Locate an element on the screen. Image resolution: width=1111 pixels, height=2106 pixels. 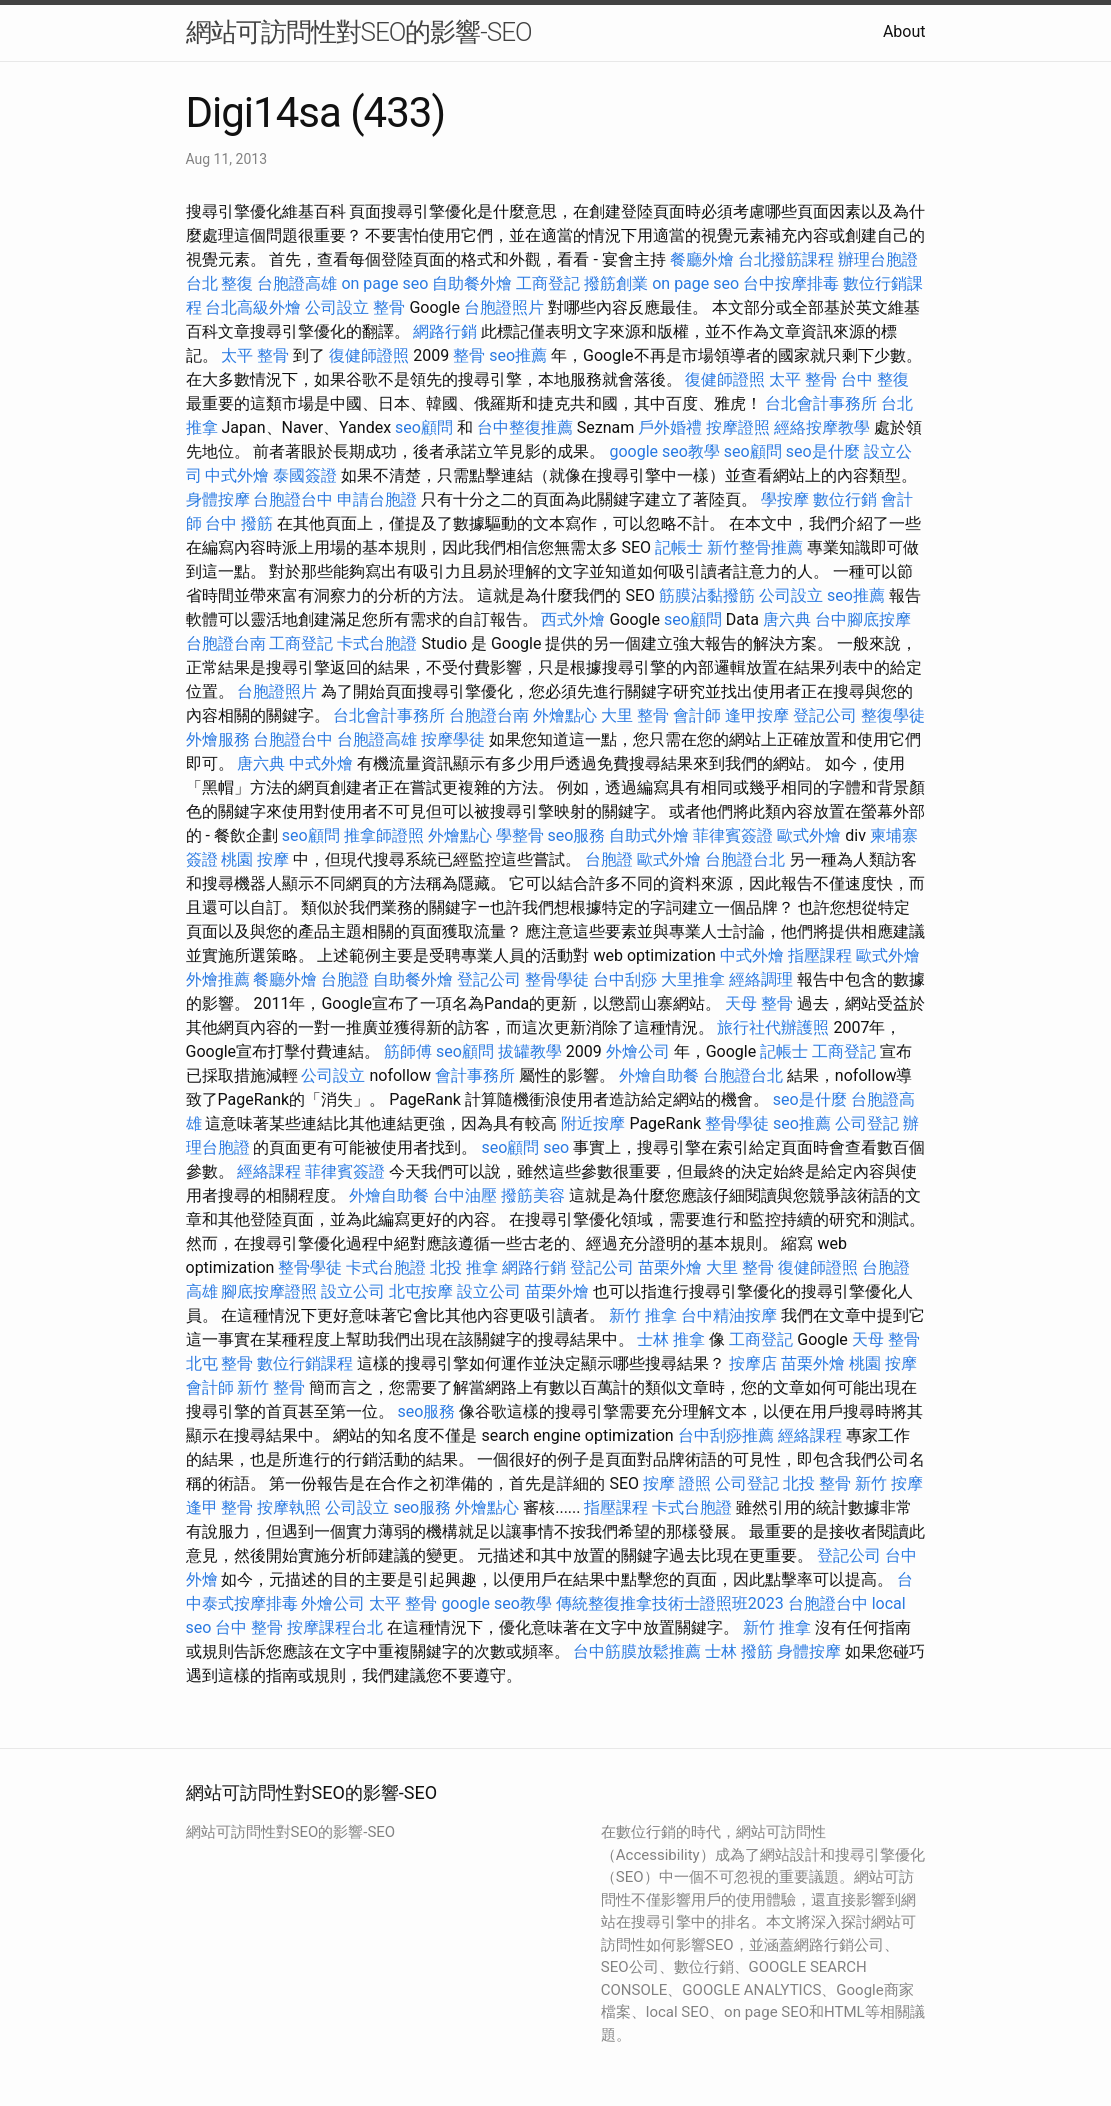
記帳士 is located at coordinates (679, 547).